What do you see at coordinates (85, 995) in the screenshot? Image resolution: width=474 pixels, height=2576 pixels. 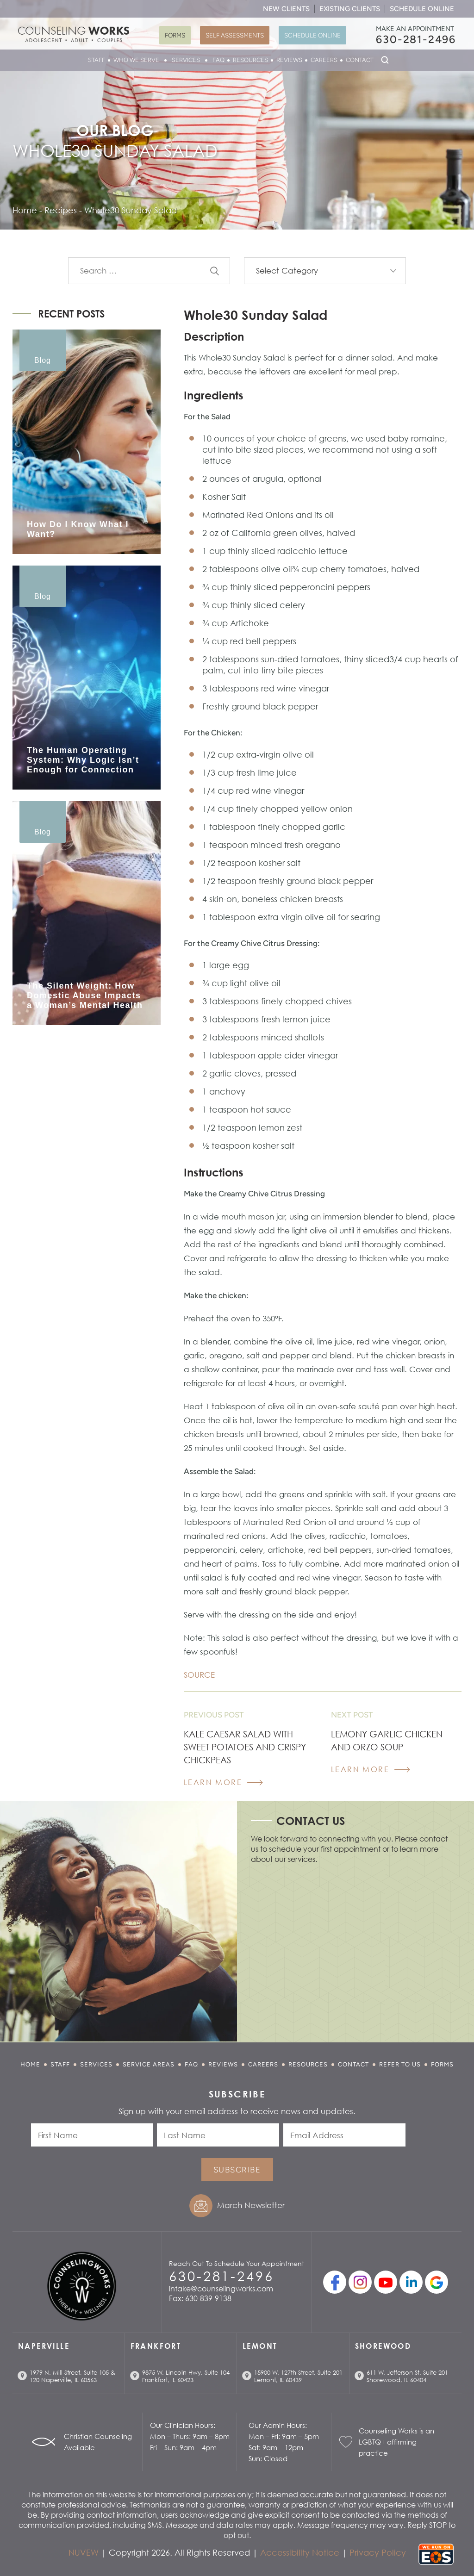 I see `The Silent Weight: How Domestic Abuse Impacts a Woman’s Mental Health` at bounding box center [85, 995].